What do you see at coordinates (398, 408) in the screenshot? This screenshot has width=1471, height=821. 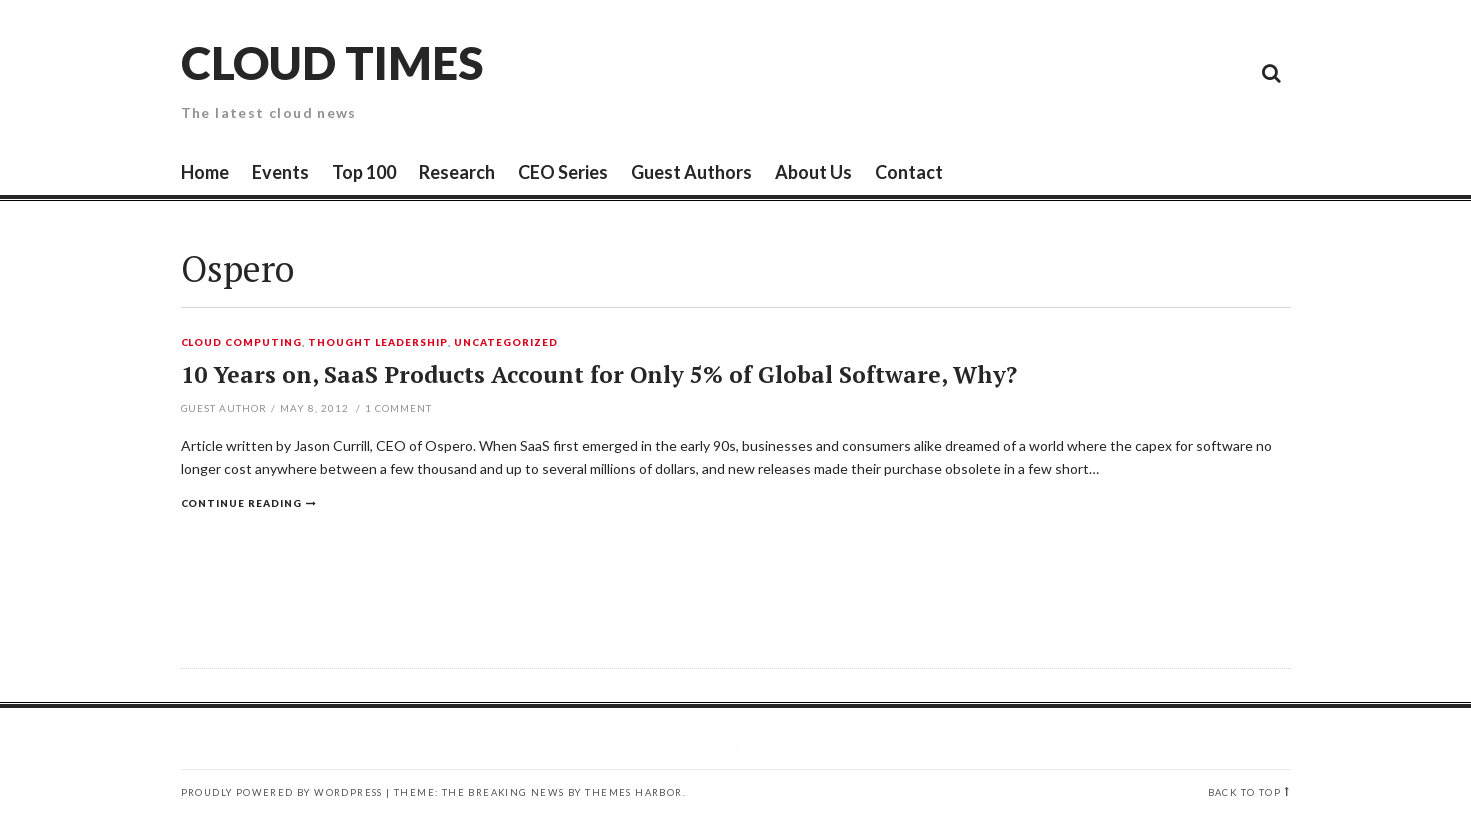 I see `Comment` at bounding box center [398, 408].